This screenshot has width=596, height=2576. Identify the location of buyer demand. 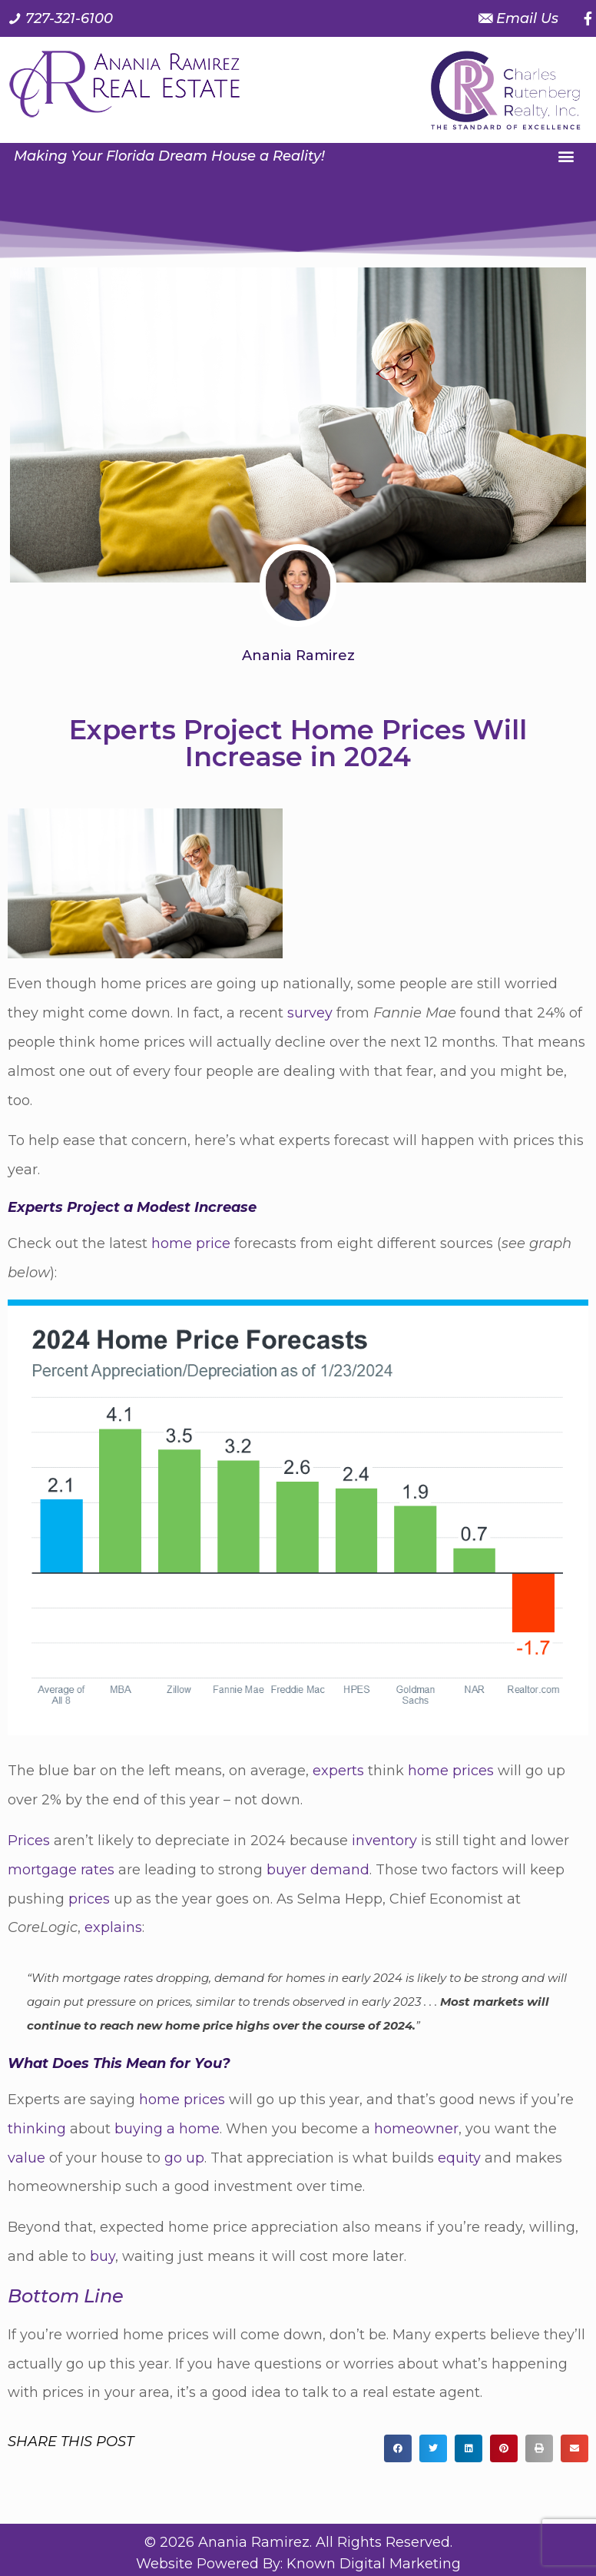
(318, 1869).